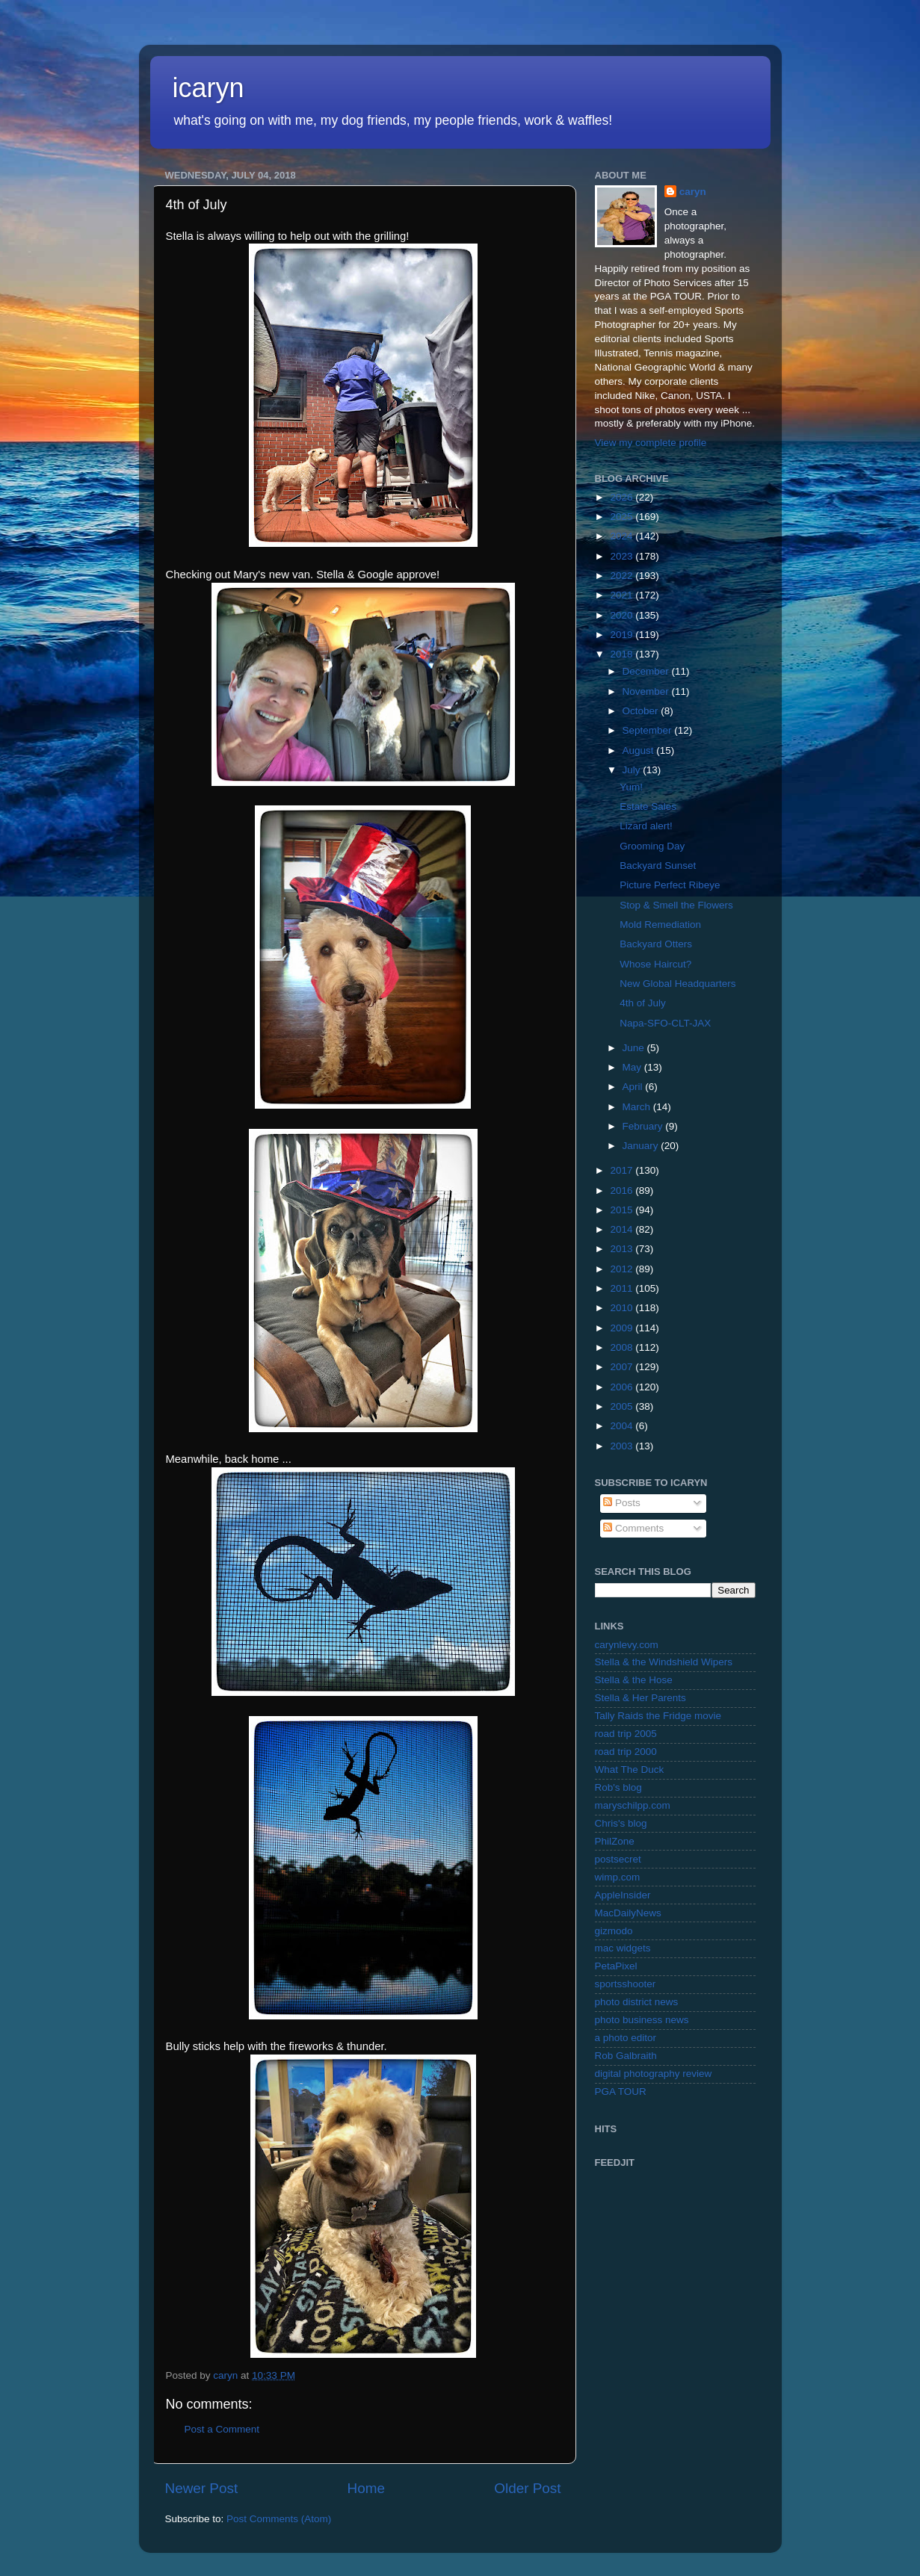  What do you see at coordinates (640, 1697) in the screenshot?
I see `Stella & Her Parents` at bounding box center [640, 1697].